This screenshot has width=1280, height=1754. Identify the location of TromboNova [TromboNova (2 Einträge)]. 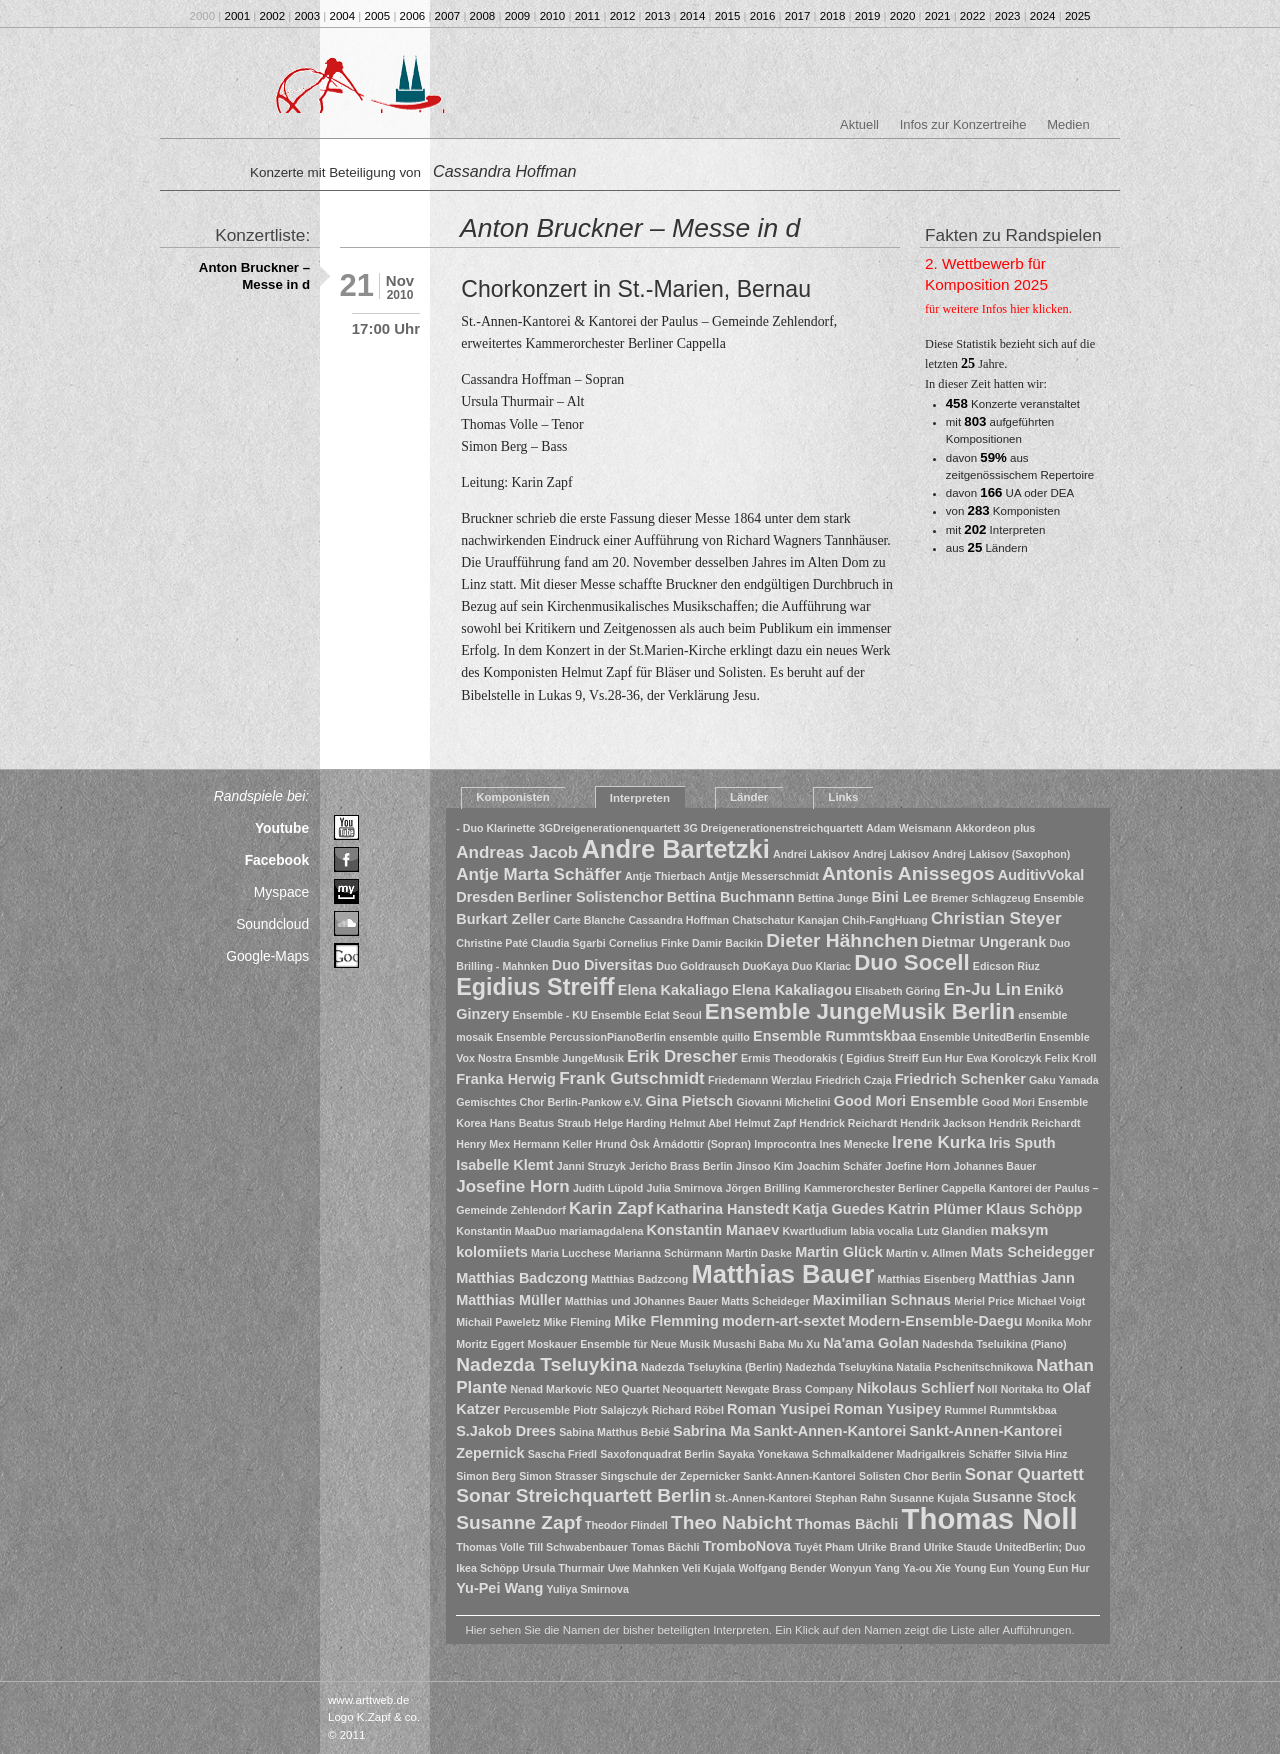
(747, 1546).